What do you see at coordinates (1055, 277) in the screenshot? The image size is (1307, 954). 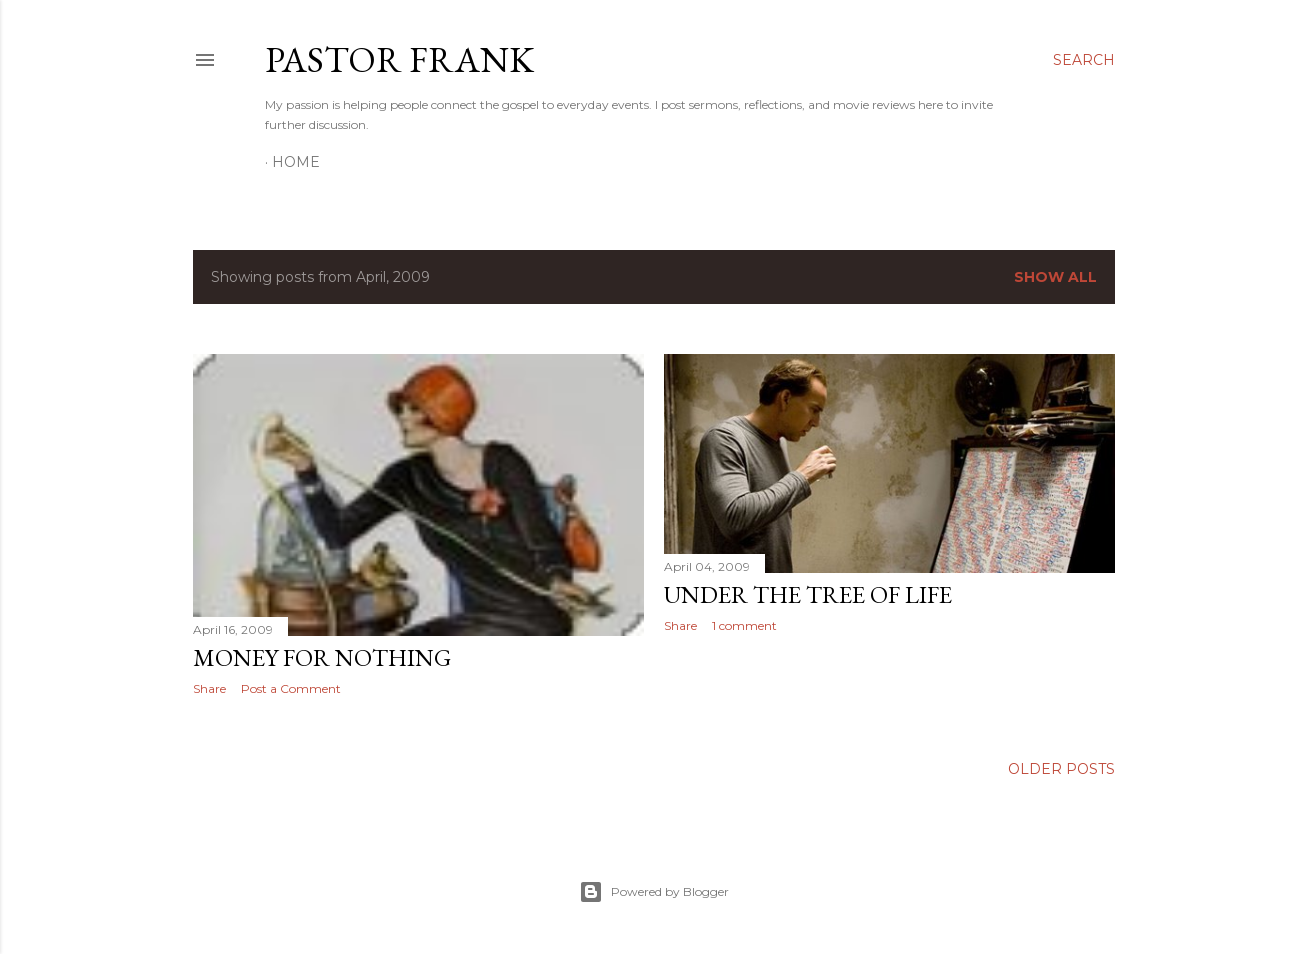 I see `Show all` at bounding box center [1055, 277].